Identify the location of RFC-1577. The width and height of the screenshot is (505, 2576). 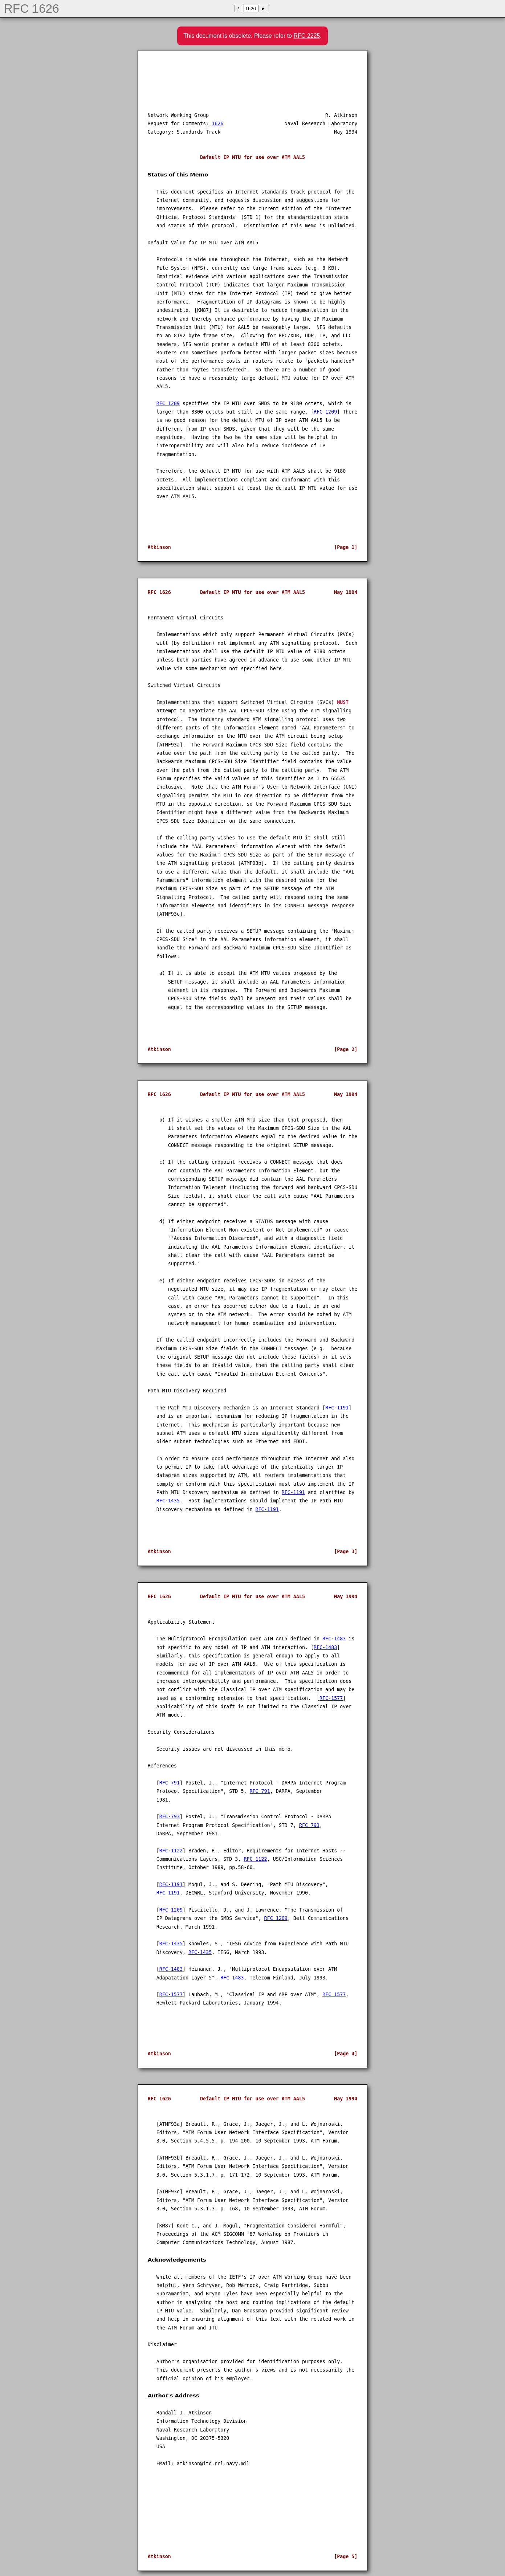
(331, 1698).